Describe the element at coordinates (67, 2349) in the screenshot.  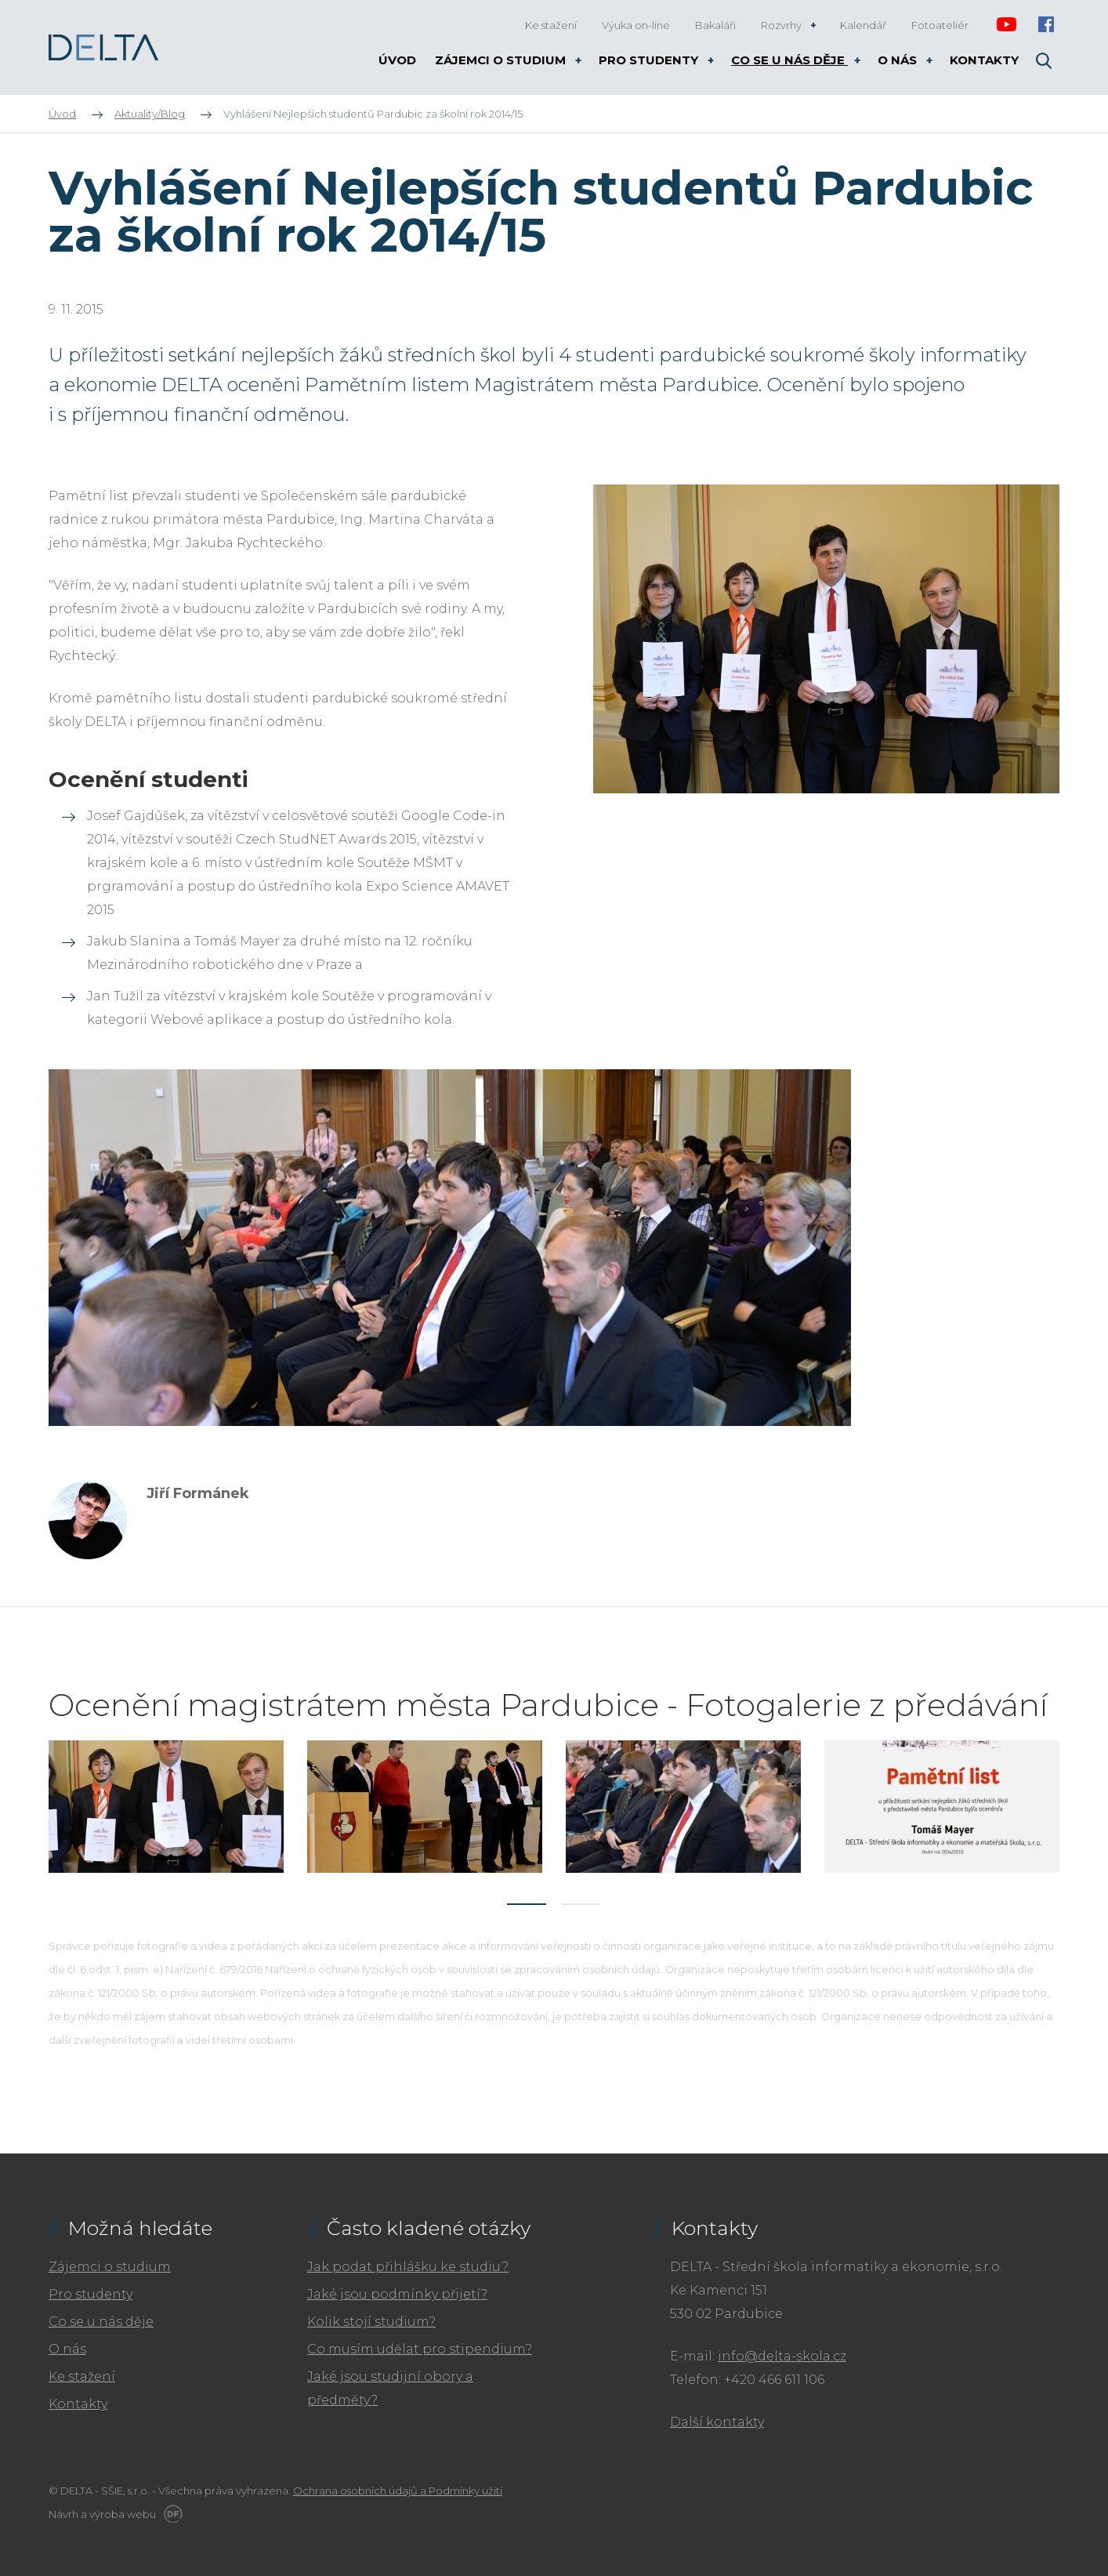
I see `O nás` at that location.